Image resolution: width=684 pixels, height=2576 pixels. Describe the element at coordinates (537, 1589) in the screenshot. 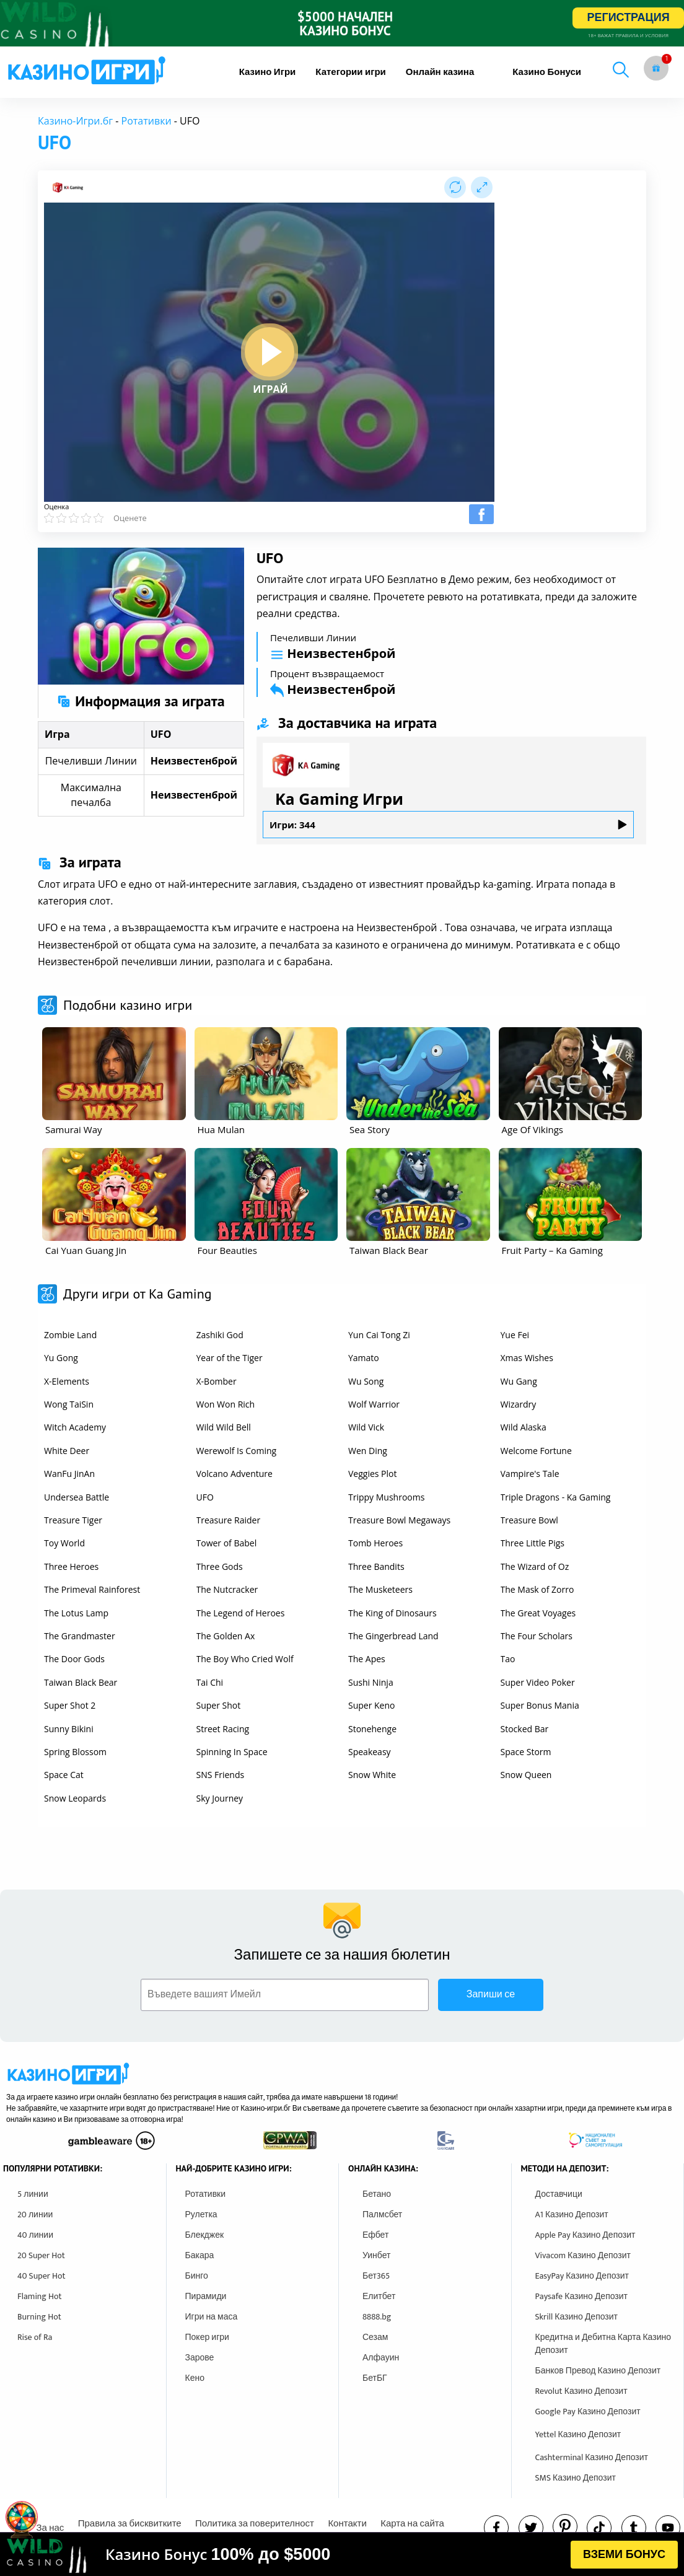

I see `The Mask of Zorro [other games]` at that location.